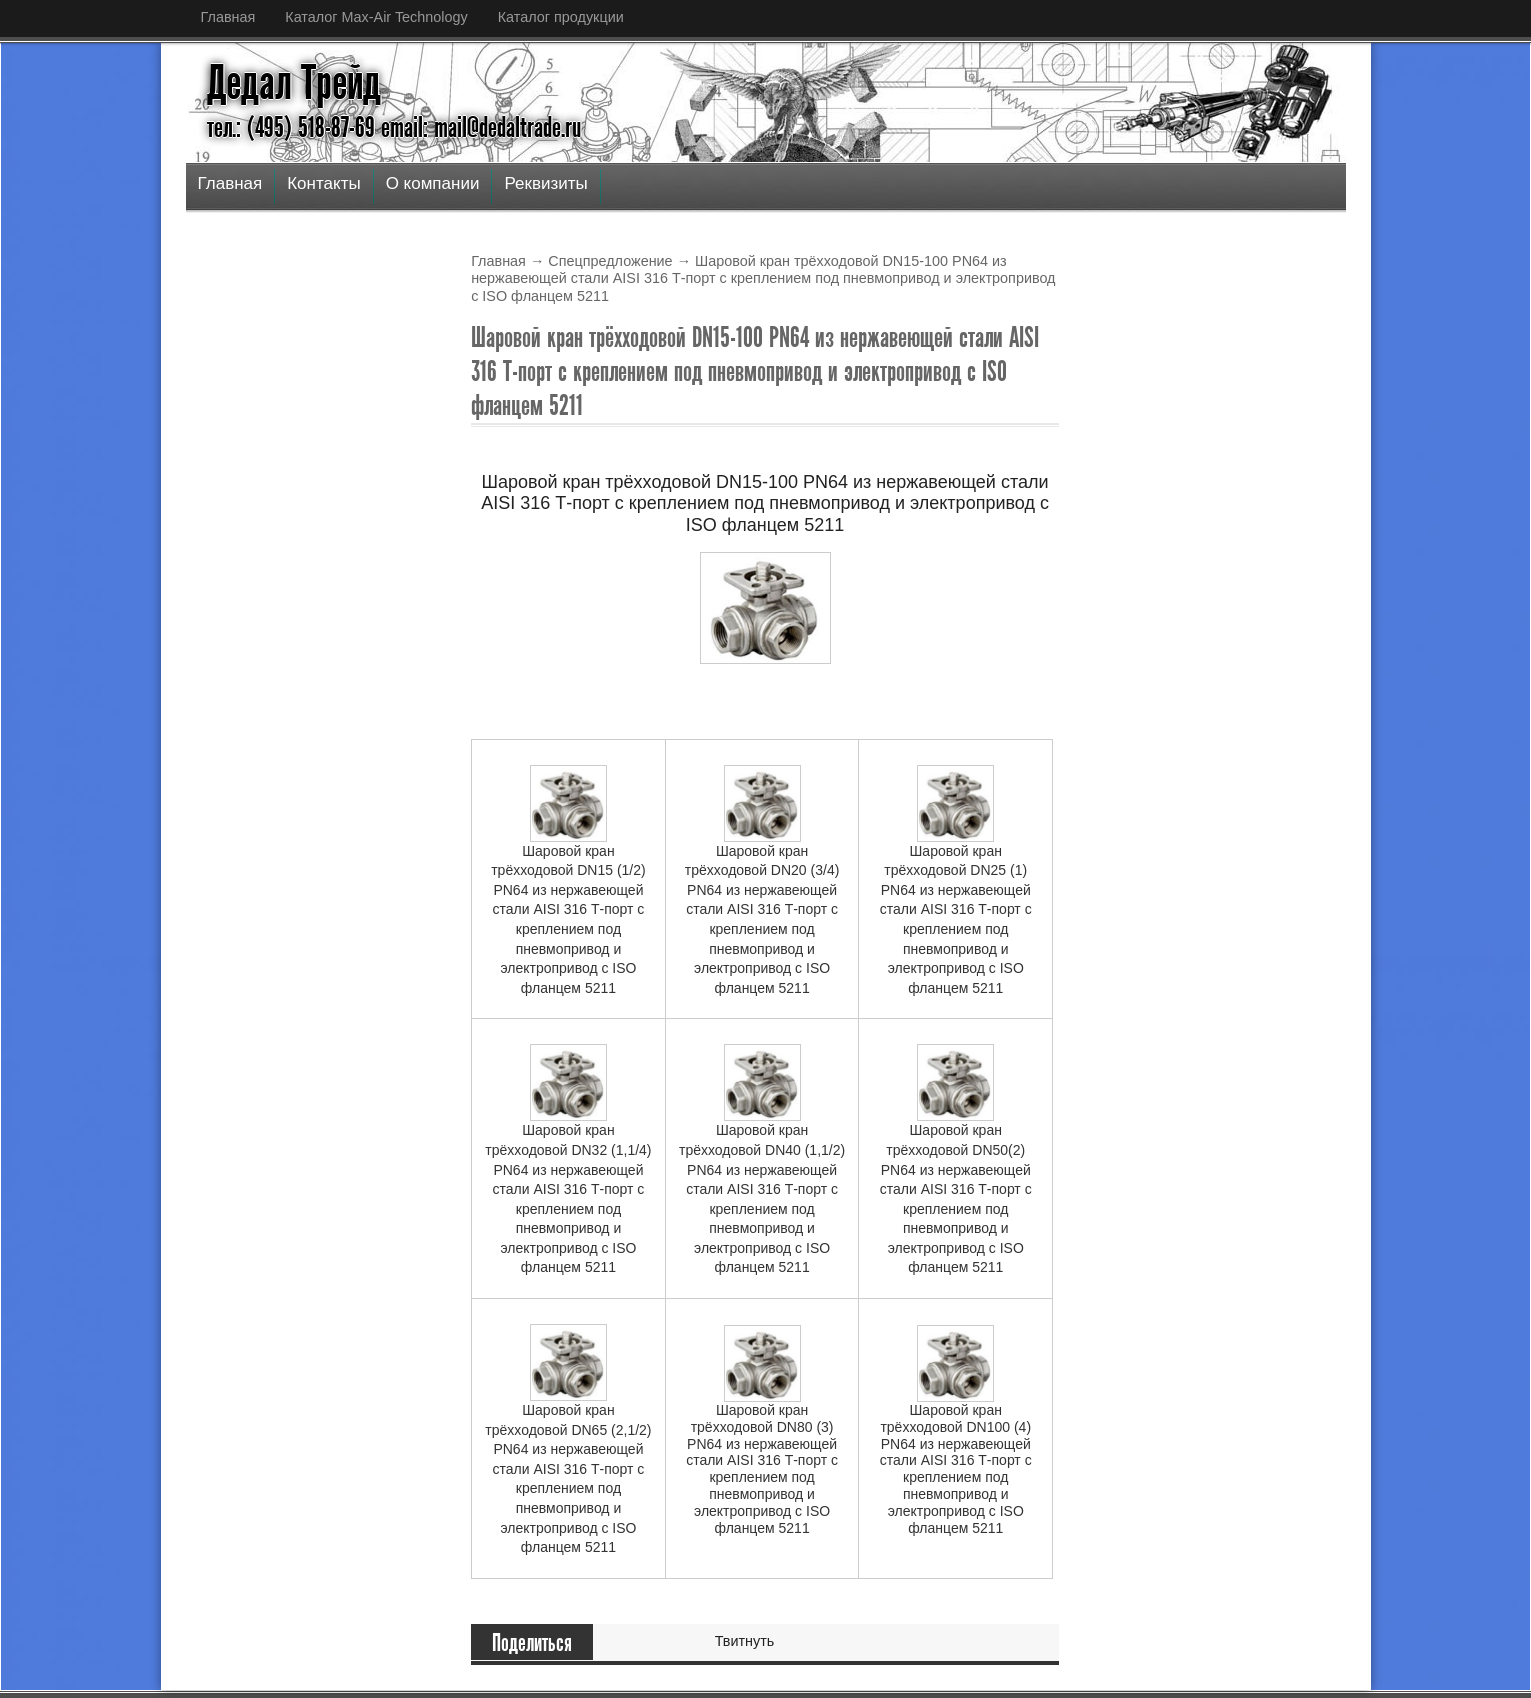  I want to click on Реквизиты, so click(545, 183).